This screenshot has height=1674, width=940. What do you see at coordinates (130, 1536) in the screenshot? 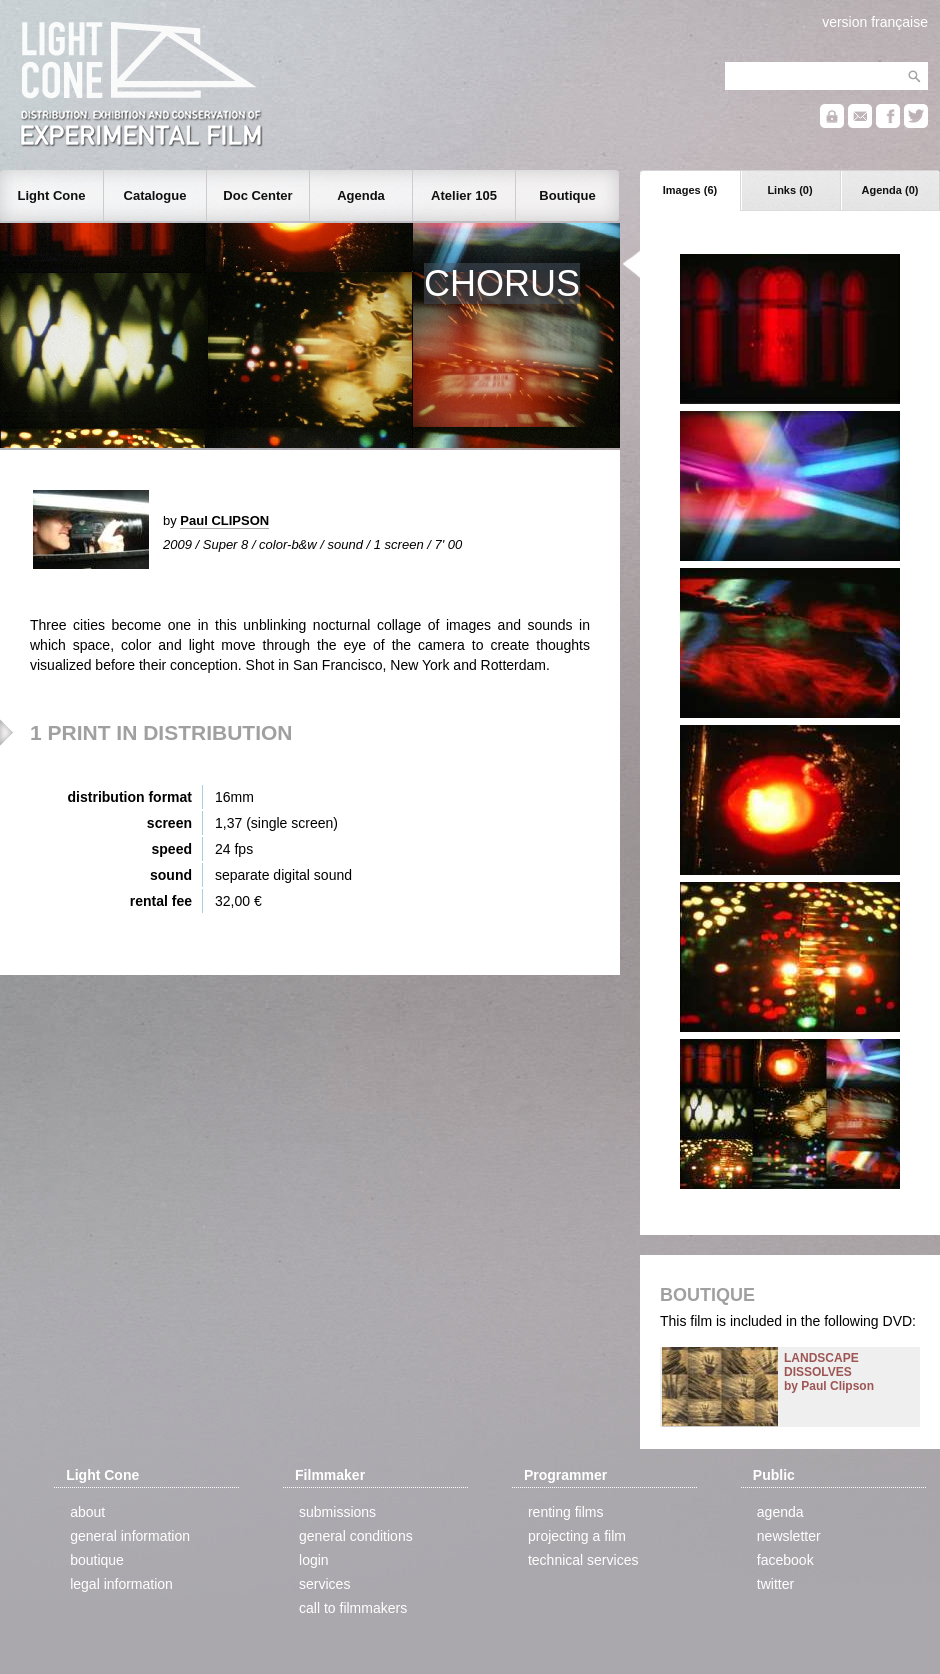
I see `general information` at bounding box center [130, 1536].